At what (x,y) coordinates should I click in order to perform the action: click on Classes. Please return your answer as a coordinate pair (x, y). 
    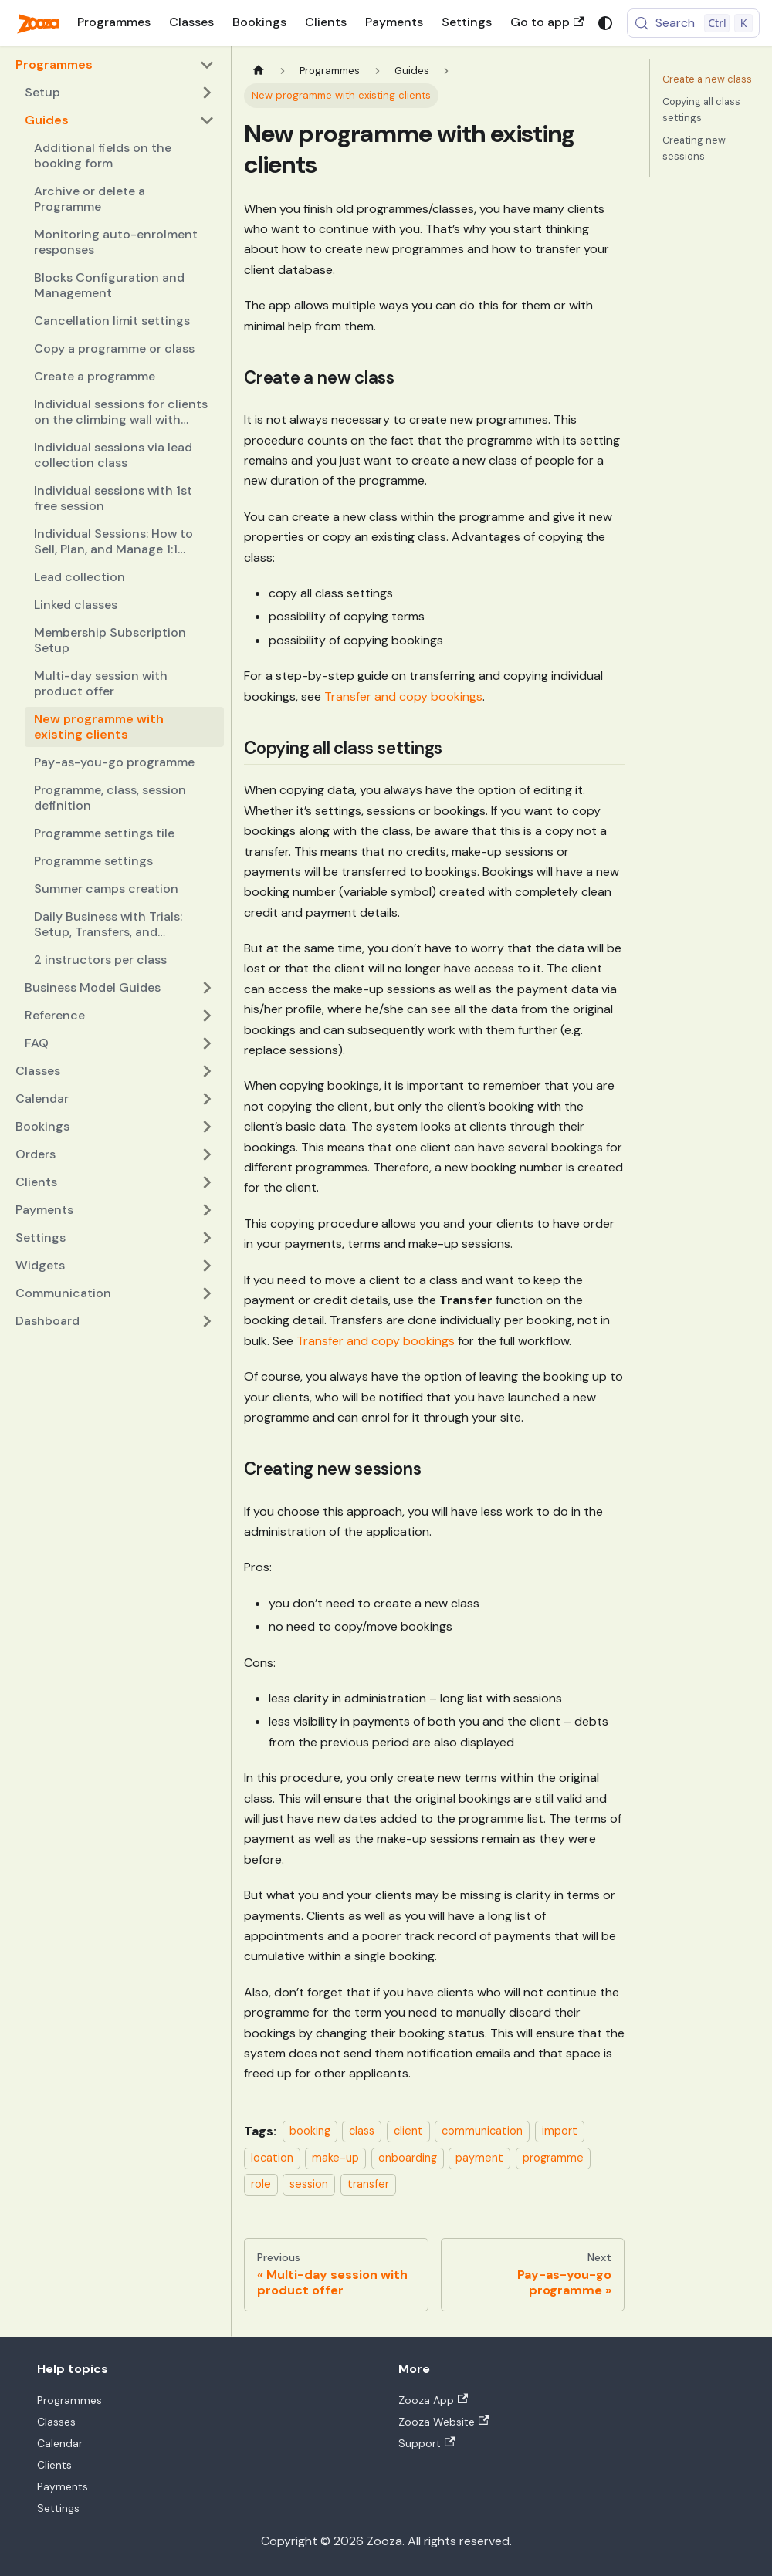
    Looking at the image, I should click on (191, 22).